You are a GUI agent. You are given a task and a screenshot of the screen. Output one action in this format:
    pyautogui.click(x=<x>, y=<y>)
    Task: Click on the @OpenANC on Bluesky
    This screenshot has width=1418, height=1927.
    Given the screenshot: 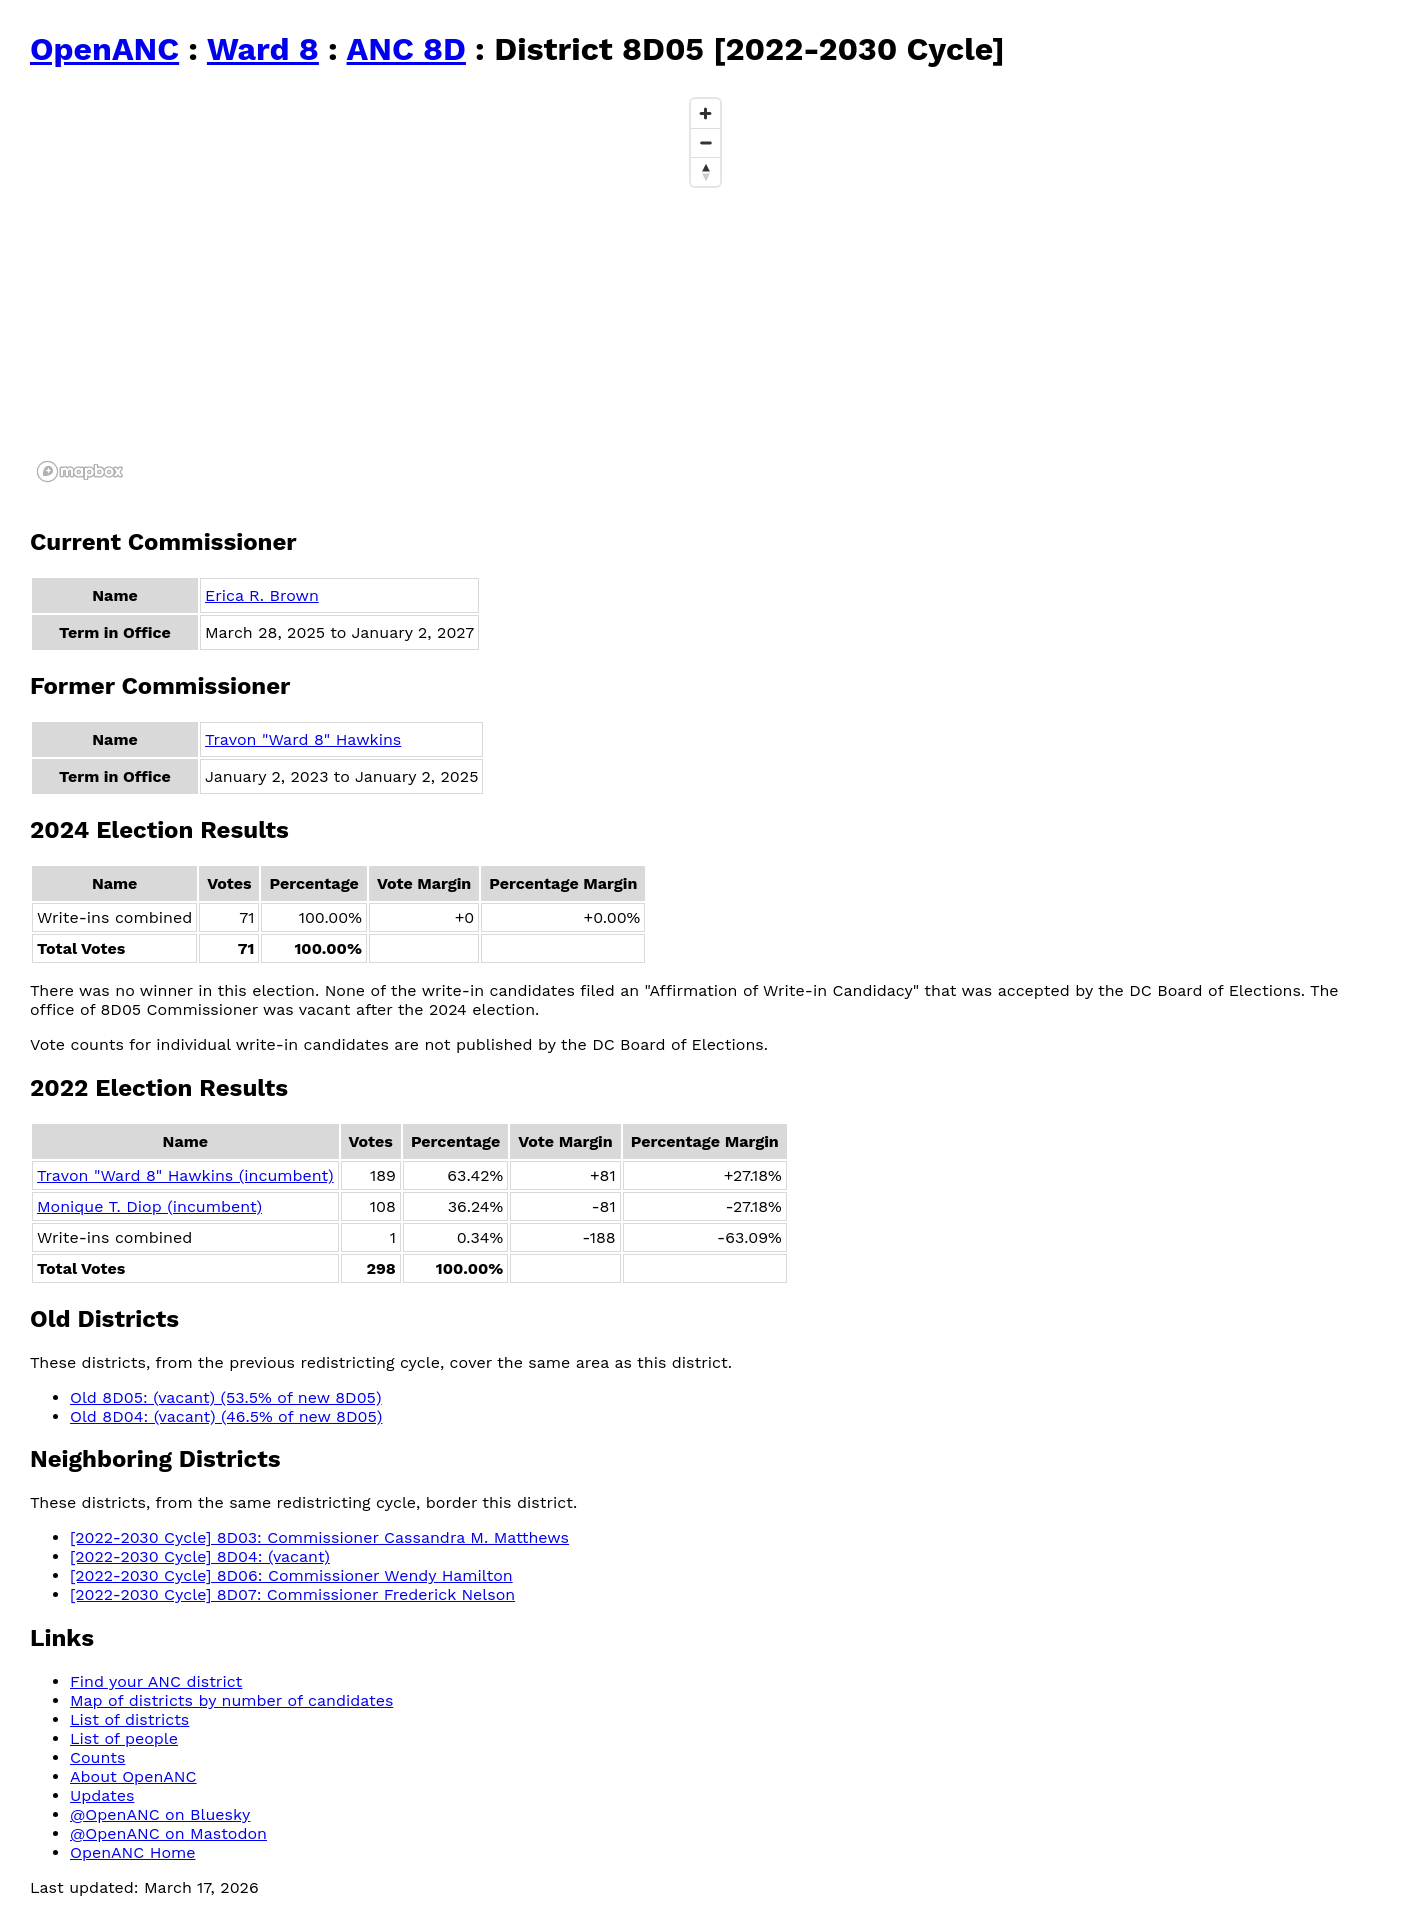 What is the action you would take?
    pyautogui.click(x=160, y=1814)
    